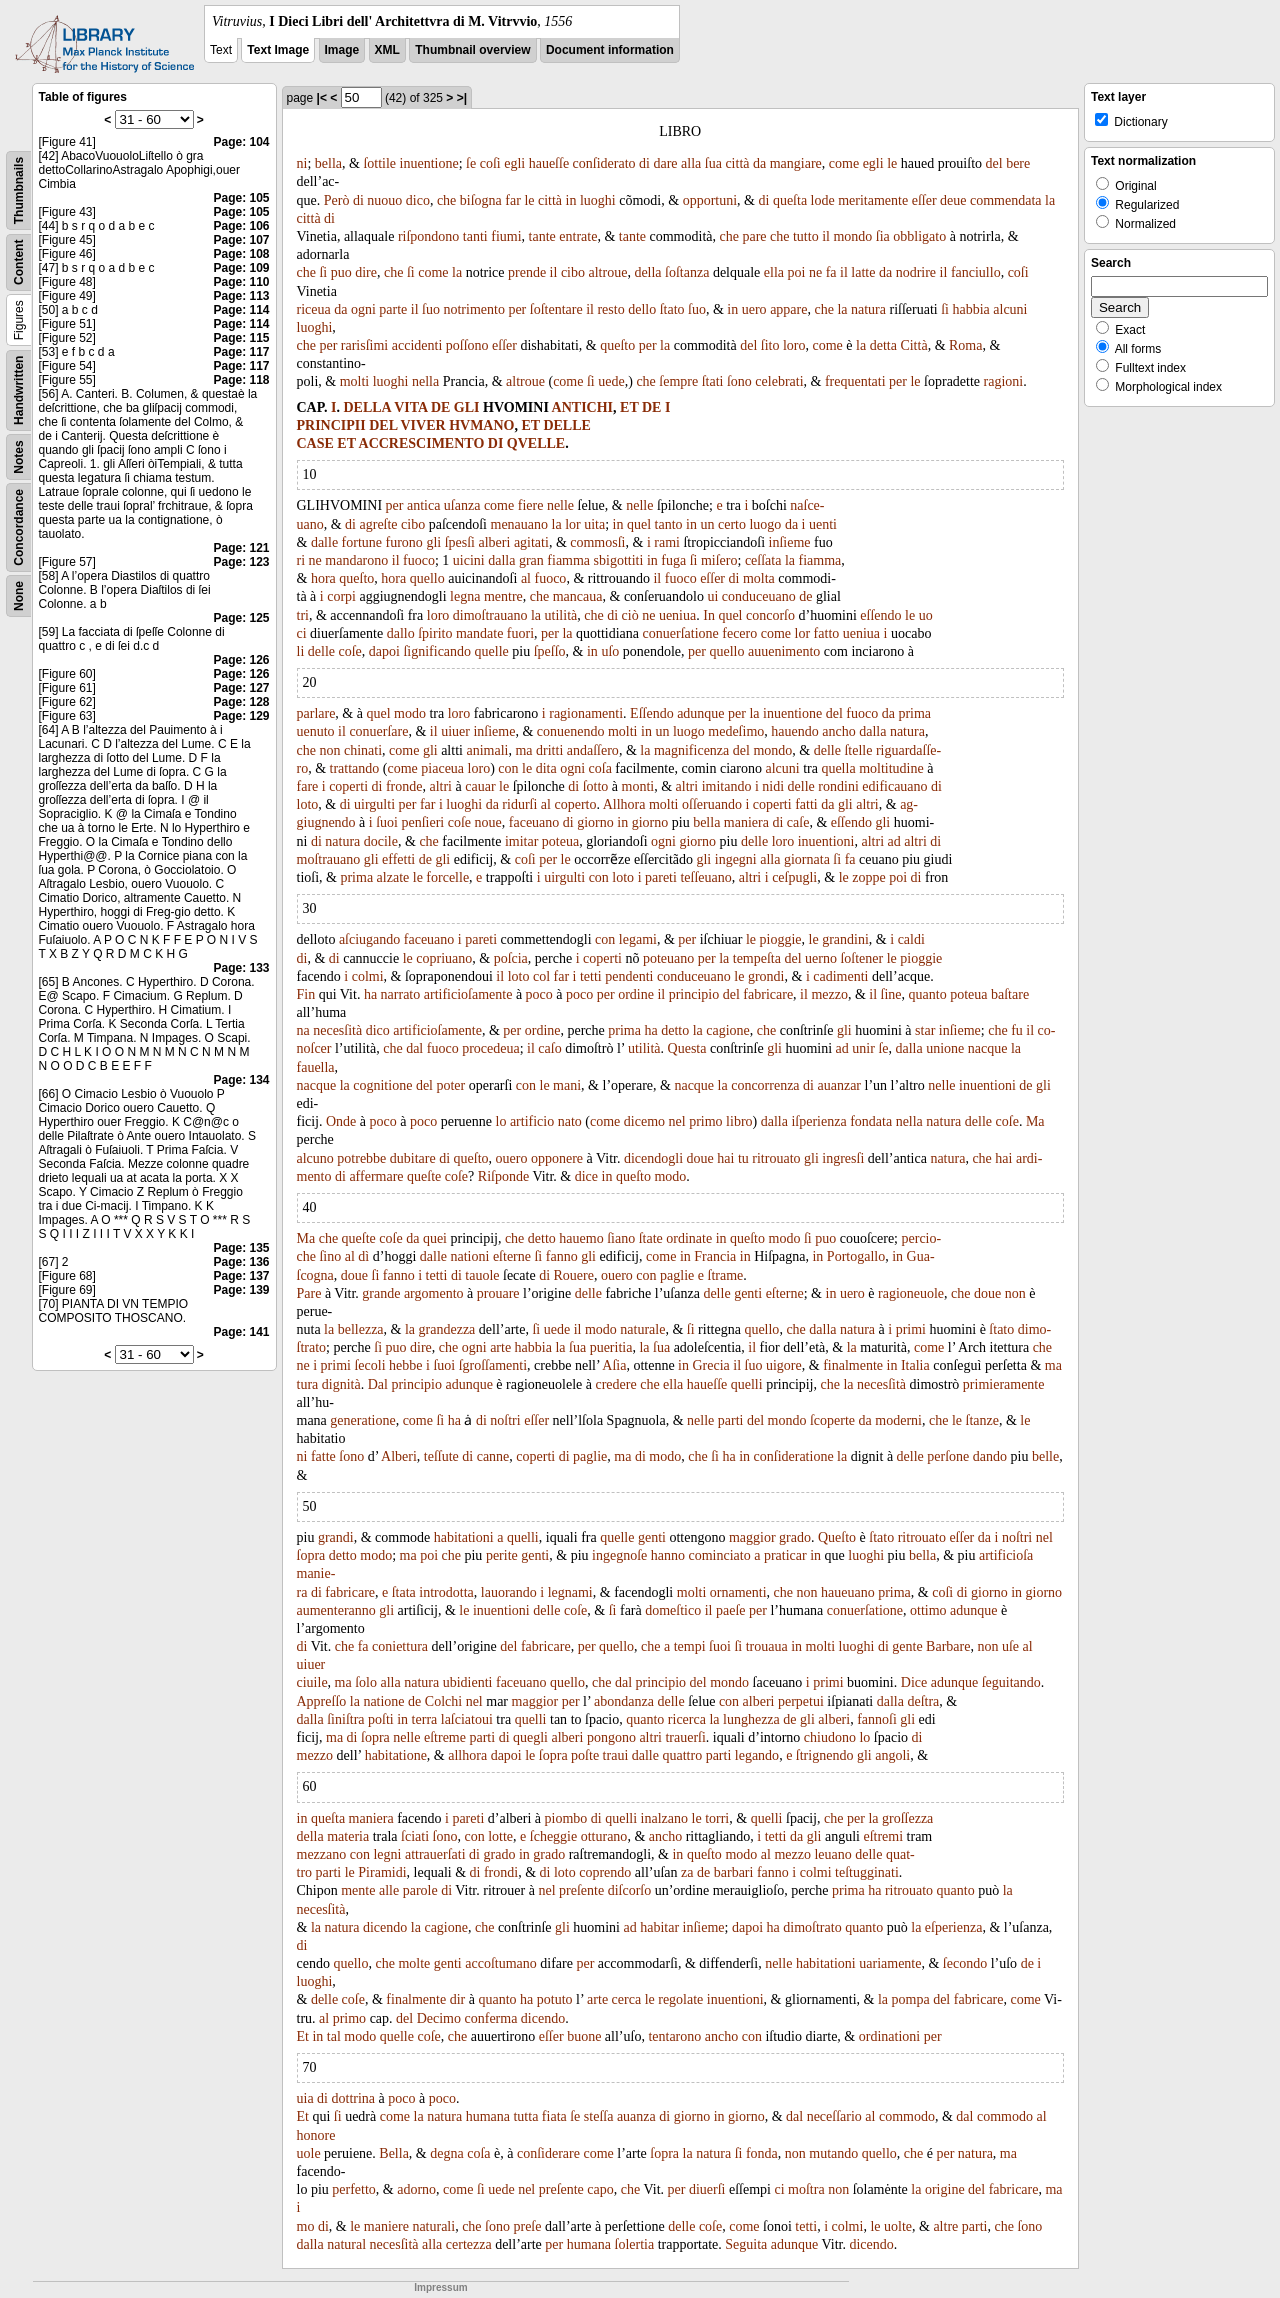 Image resolution: width=1280 pixels, height=2298 pixels. Describe the element at coordinates (19, 456) in the screenshot. I see `Notes` at that location.